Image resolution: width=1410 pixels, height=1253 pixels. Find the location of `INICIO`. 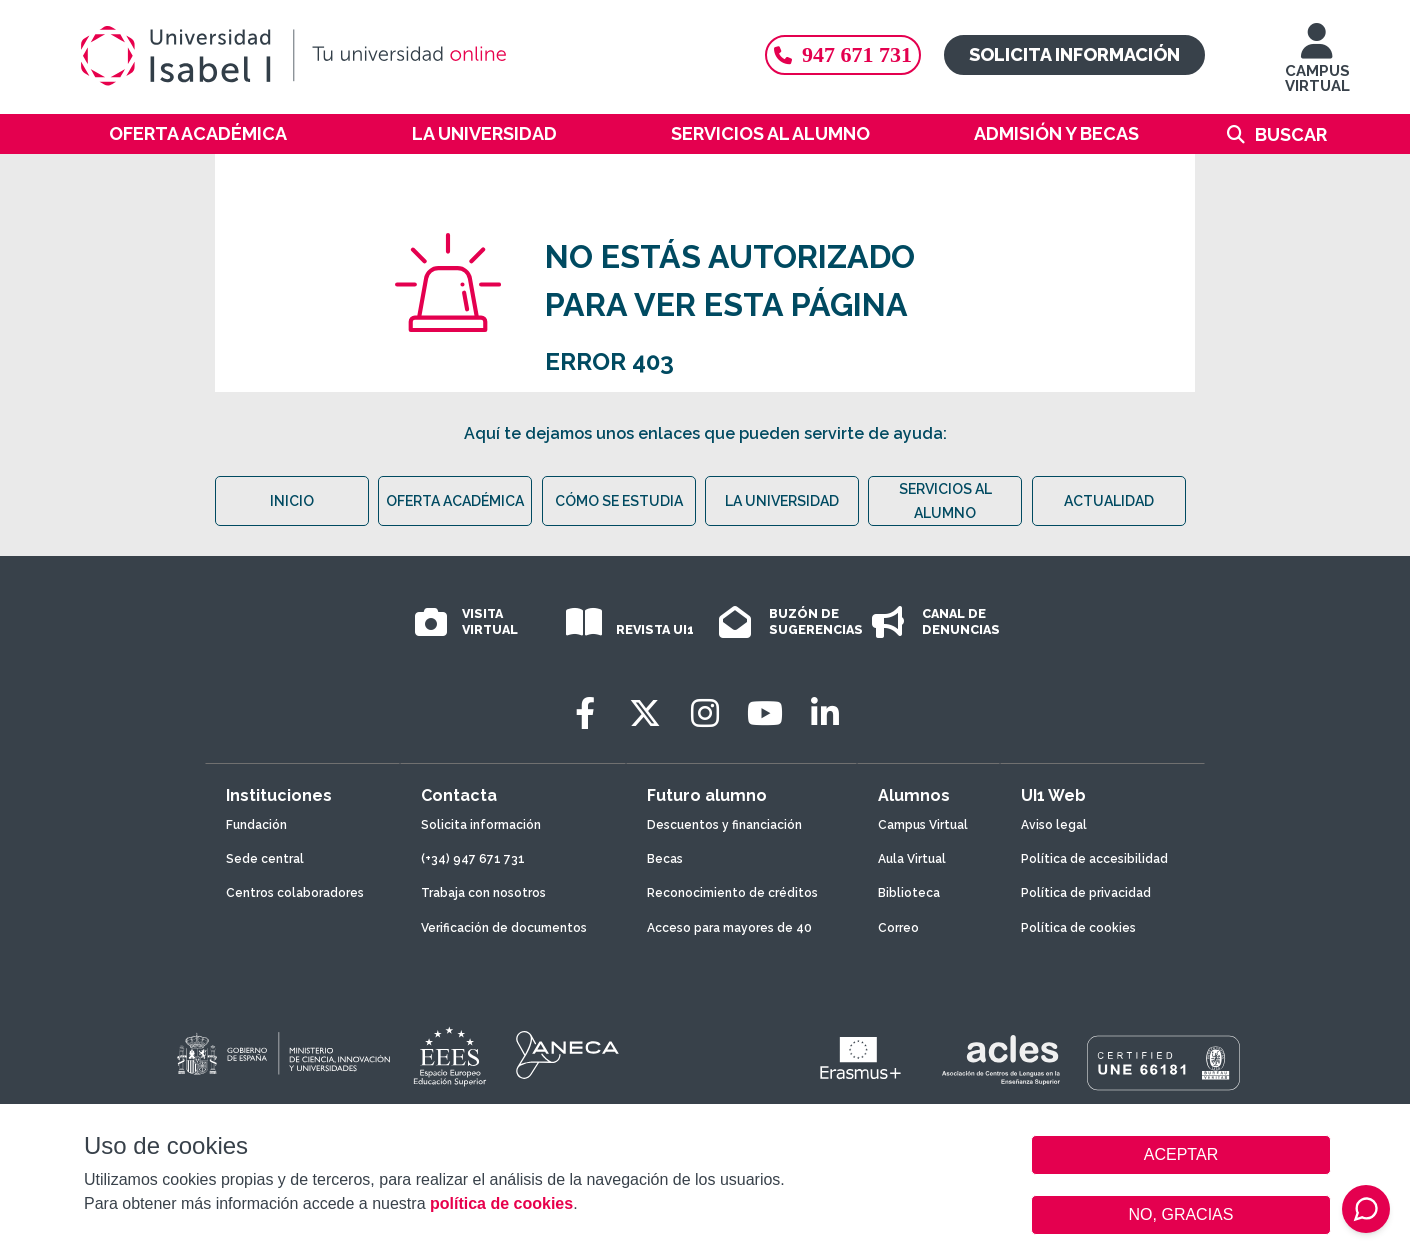

INICIO is located at coordinates (292, 501).